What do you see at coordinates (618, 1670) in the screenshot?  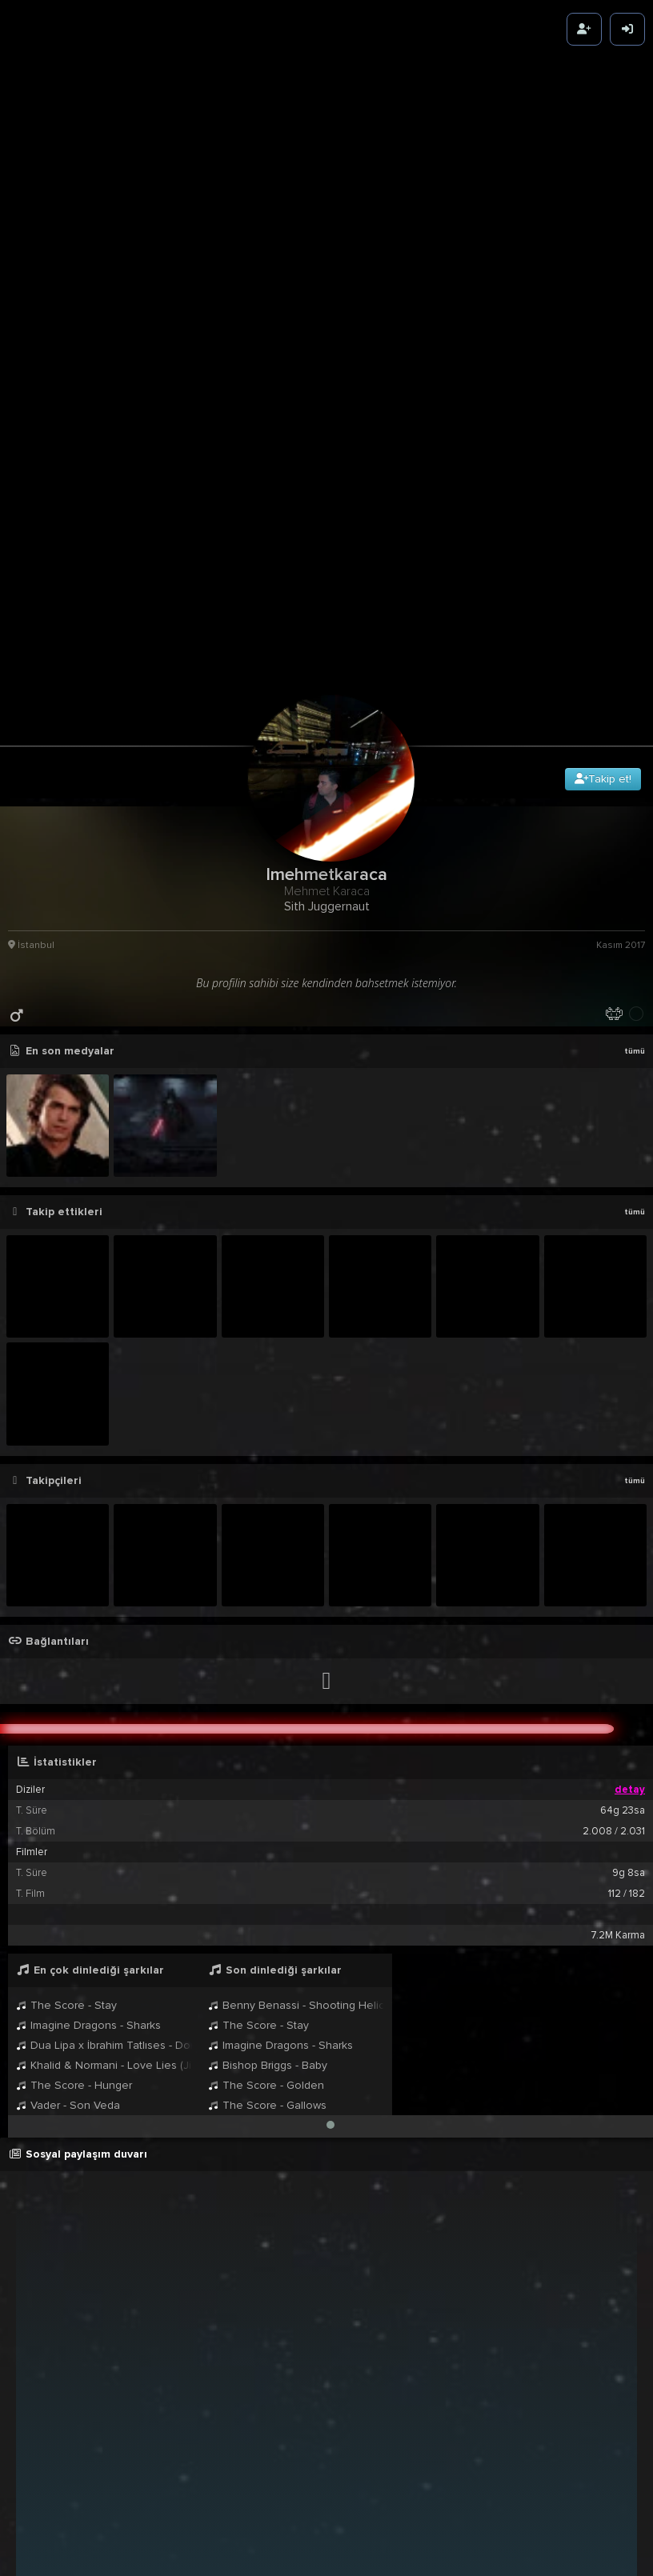 I see `7.2M Karma` at bounding box center [618, 1670].